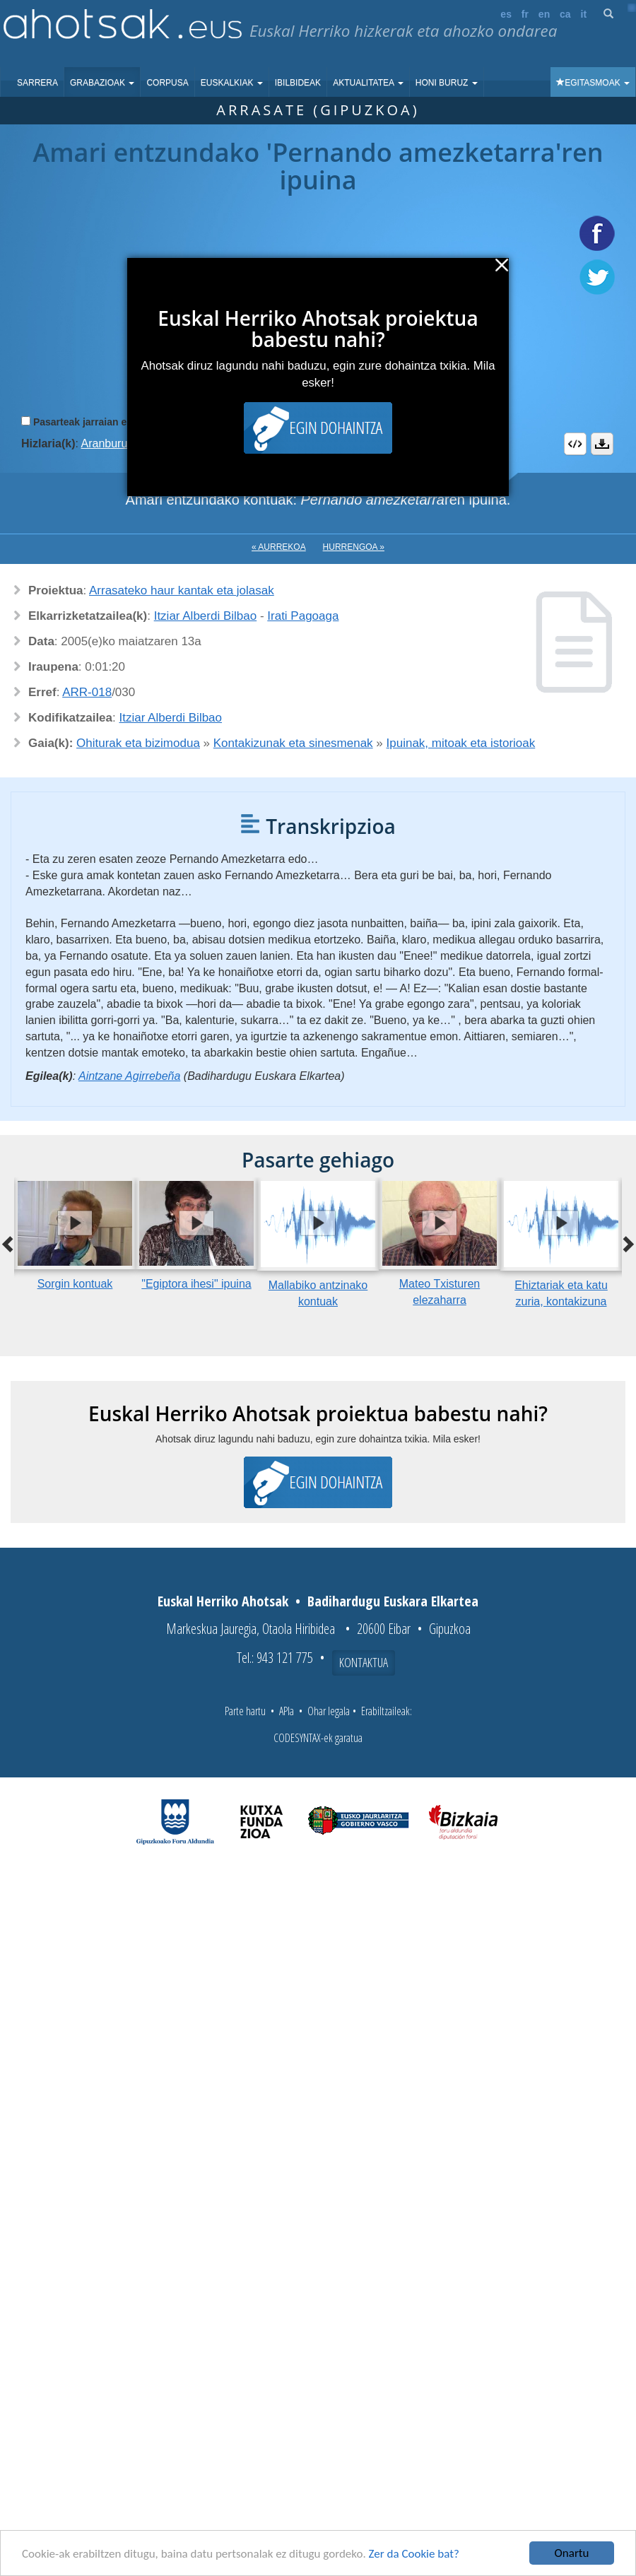  Describe the element at coordinates (129, 1076) in the screenshot. I see `Aintzane Agirrebeña` at that location.